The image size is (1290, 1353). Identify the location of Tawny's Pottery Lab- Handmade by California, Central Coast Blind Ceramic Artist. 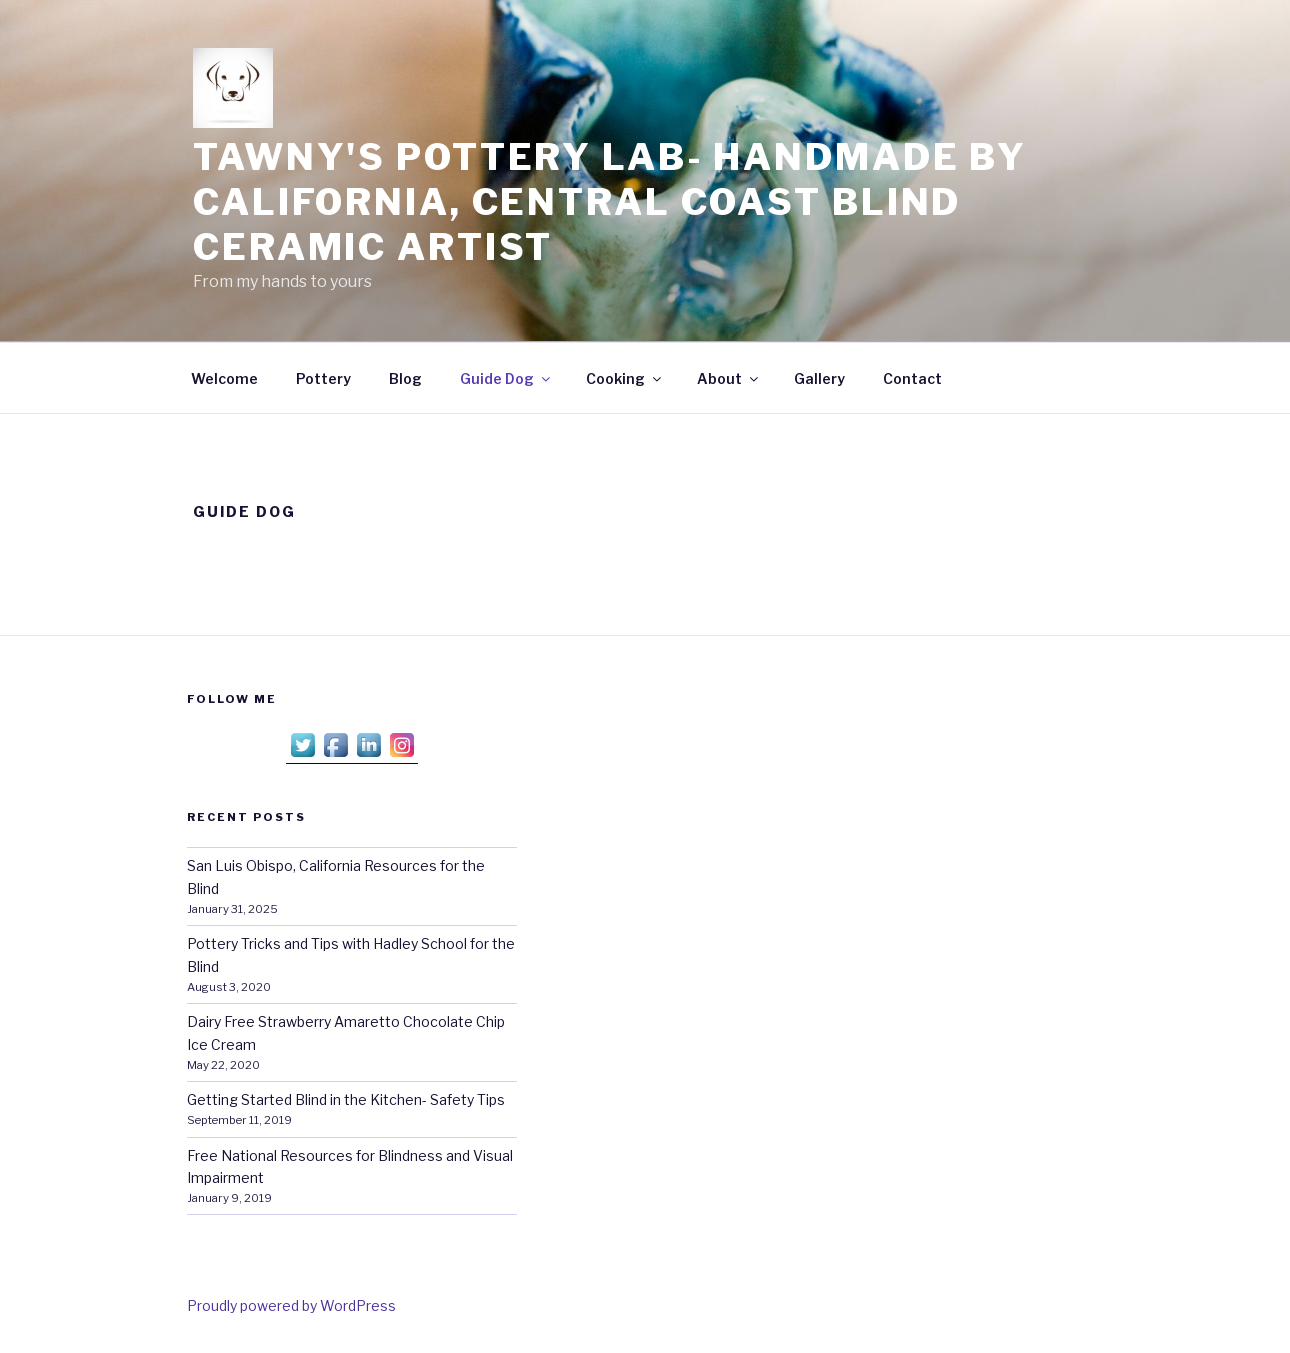
(610, 202).